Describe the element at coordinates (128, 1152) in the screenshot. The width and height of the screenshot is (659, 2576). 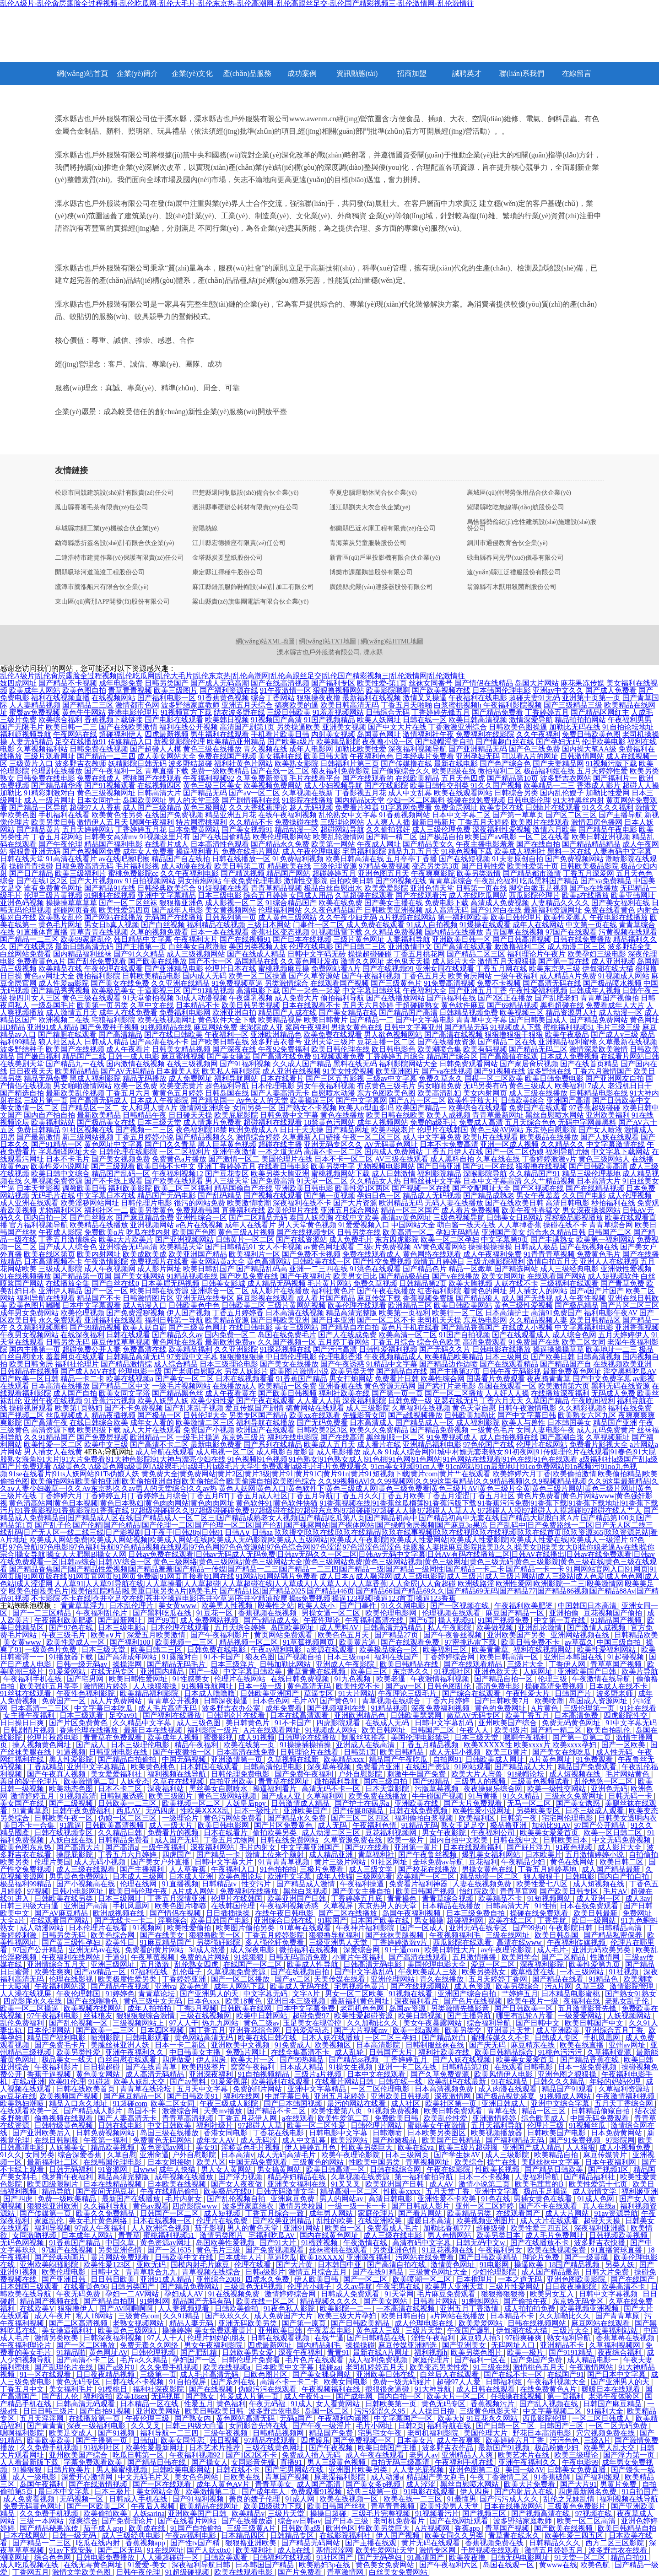
I see `日韩伦理在线影院` at that location.